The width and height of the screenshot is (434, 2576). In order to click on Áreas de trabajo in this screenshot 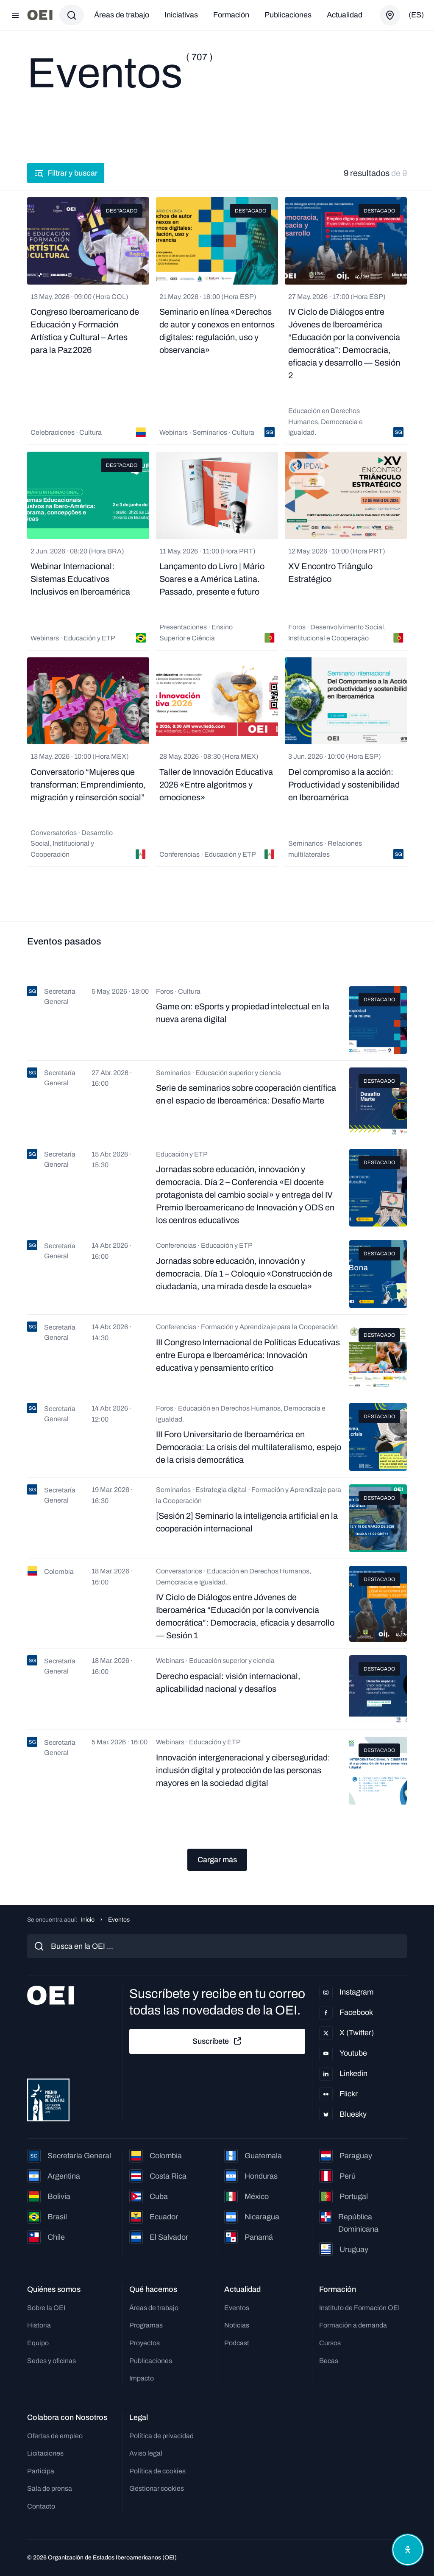, I will do `click(121, 15)`.